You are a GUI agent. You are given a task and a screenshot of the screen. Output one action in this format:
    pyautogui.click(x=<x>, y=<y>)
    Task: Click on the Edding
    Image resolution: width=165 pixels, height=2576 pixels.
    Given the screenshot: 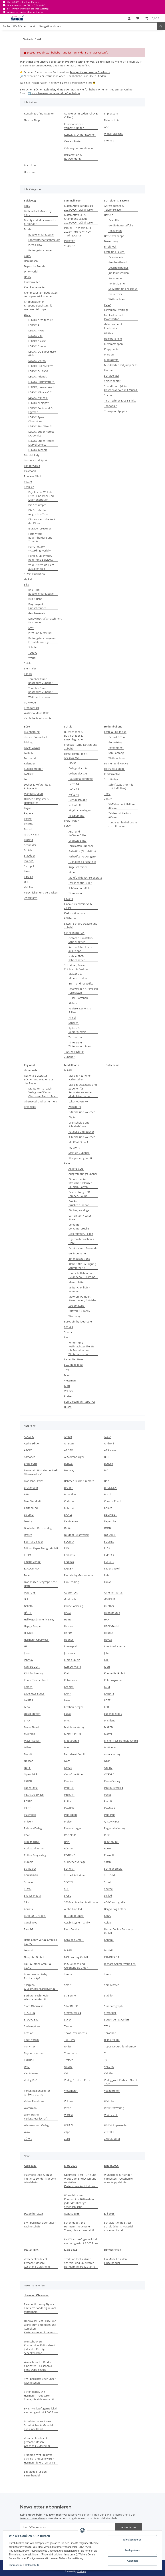 What is the action you would take?
    pyautogui.click(x=28, y=742)
    